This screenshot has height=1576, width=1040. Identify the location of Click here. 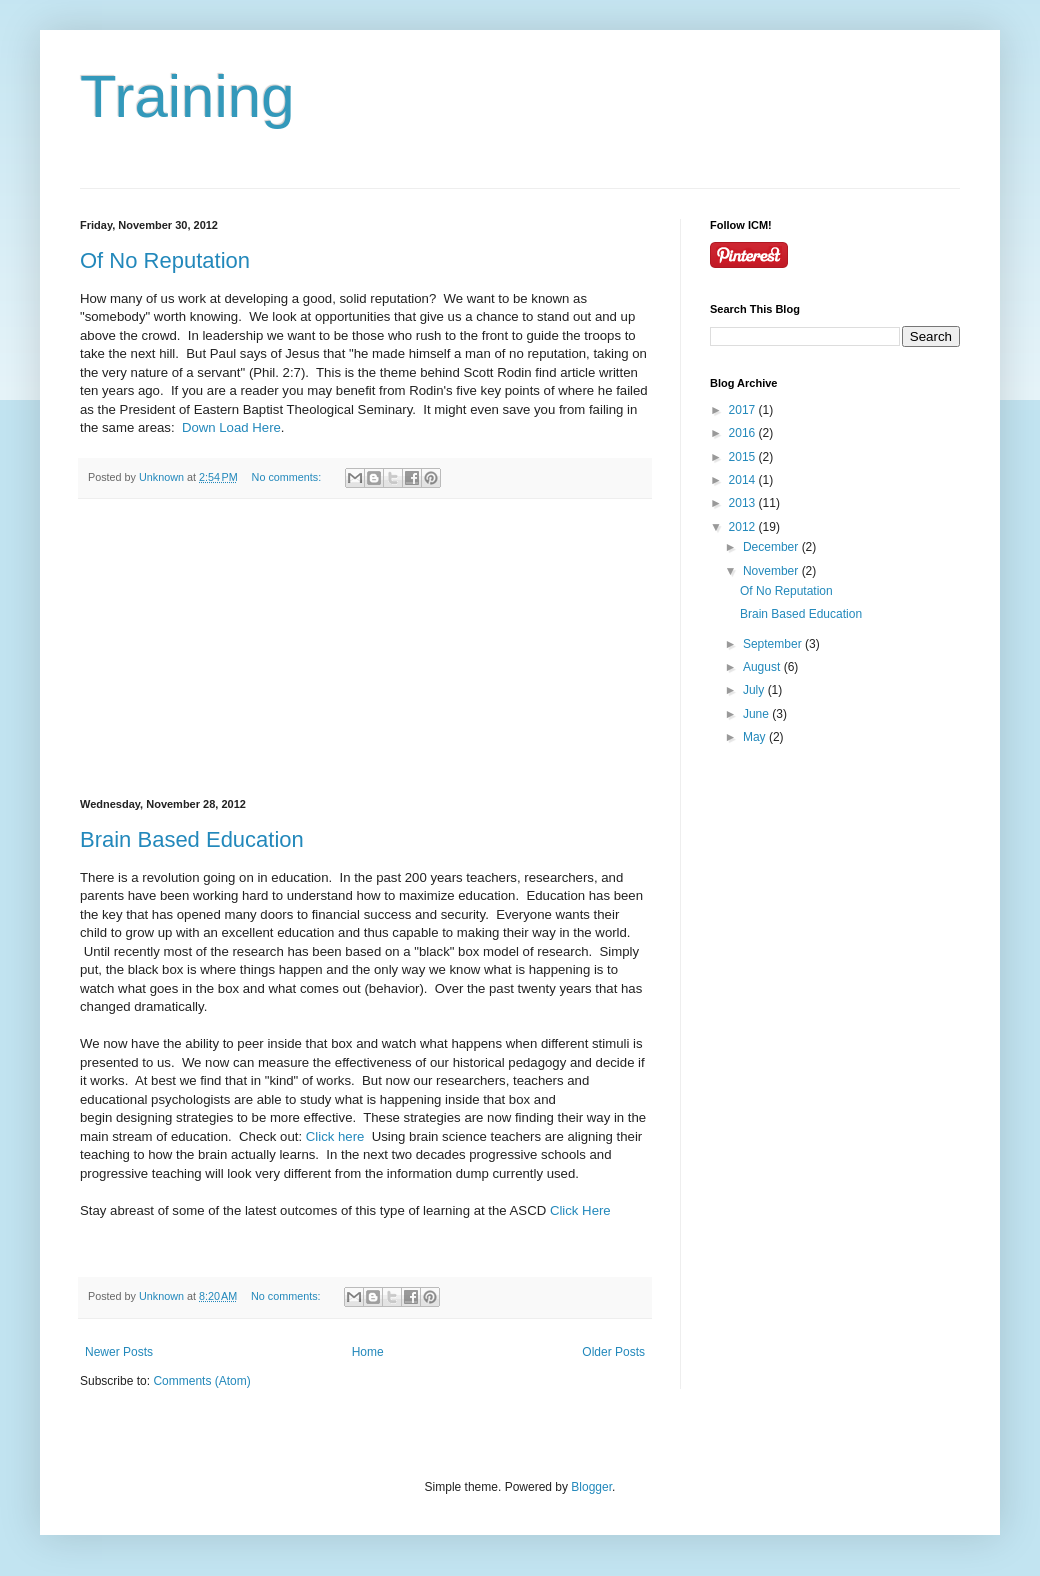
(335, 1136).